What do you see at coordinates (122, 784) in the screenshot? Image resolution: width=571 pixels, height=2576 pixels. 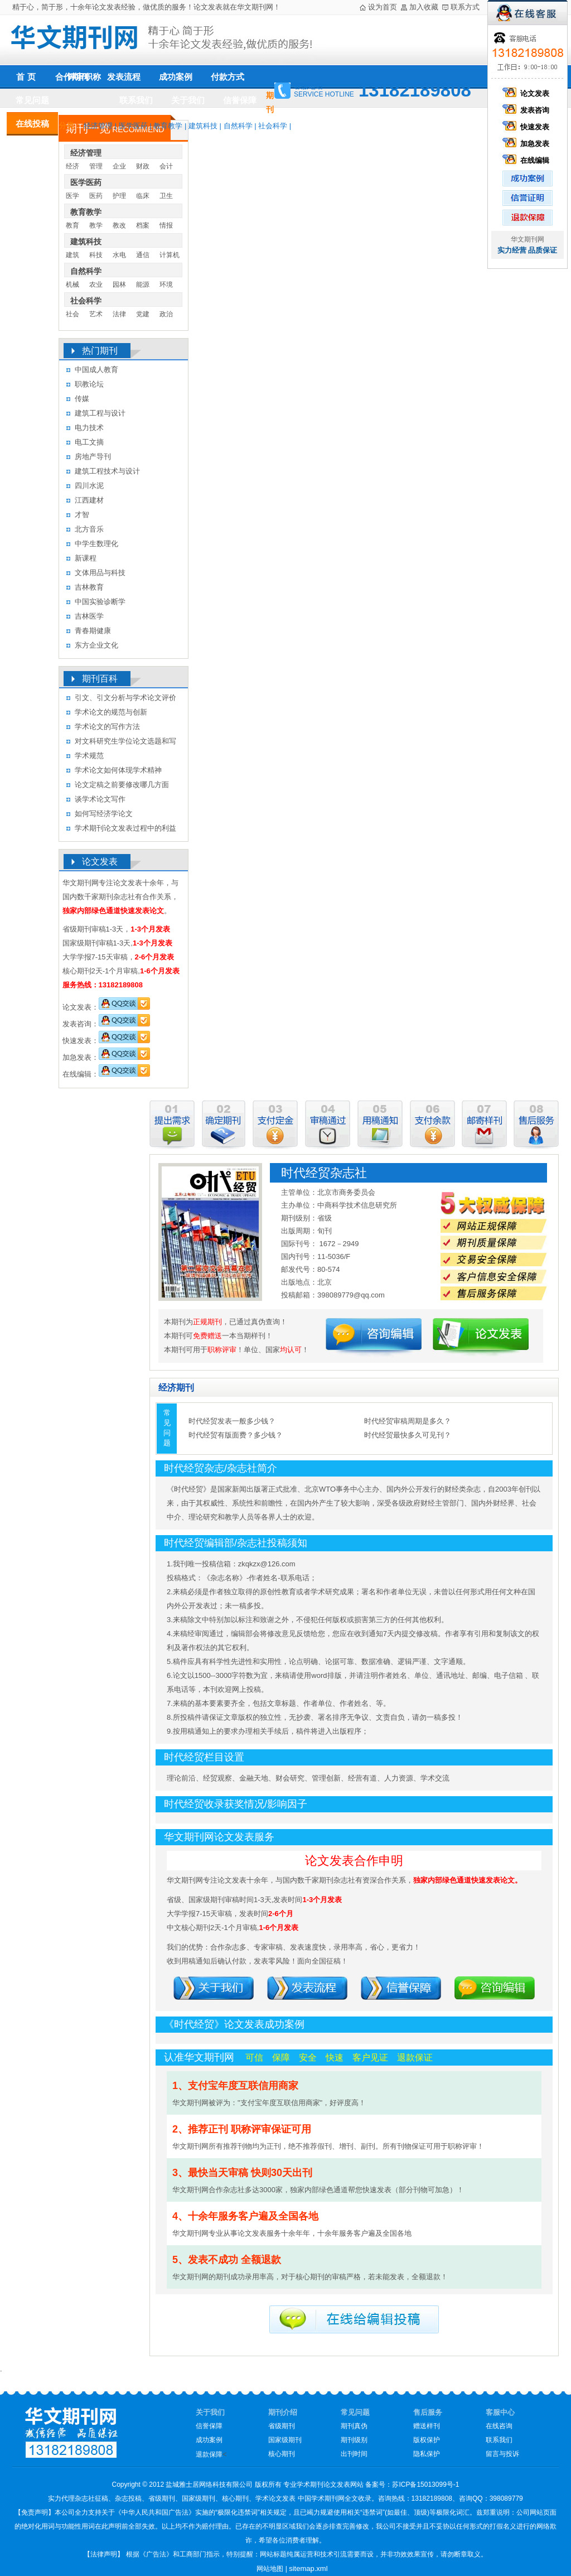 I see `论文定稿之前要修改哪几方面` at bounding box center [122, 784].